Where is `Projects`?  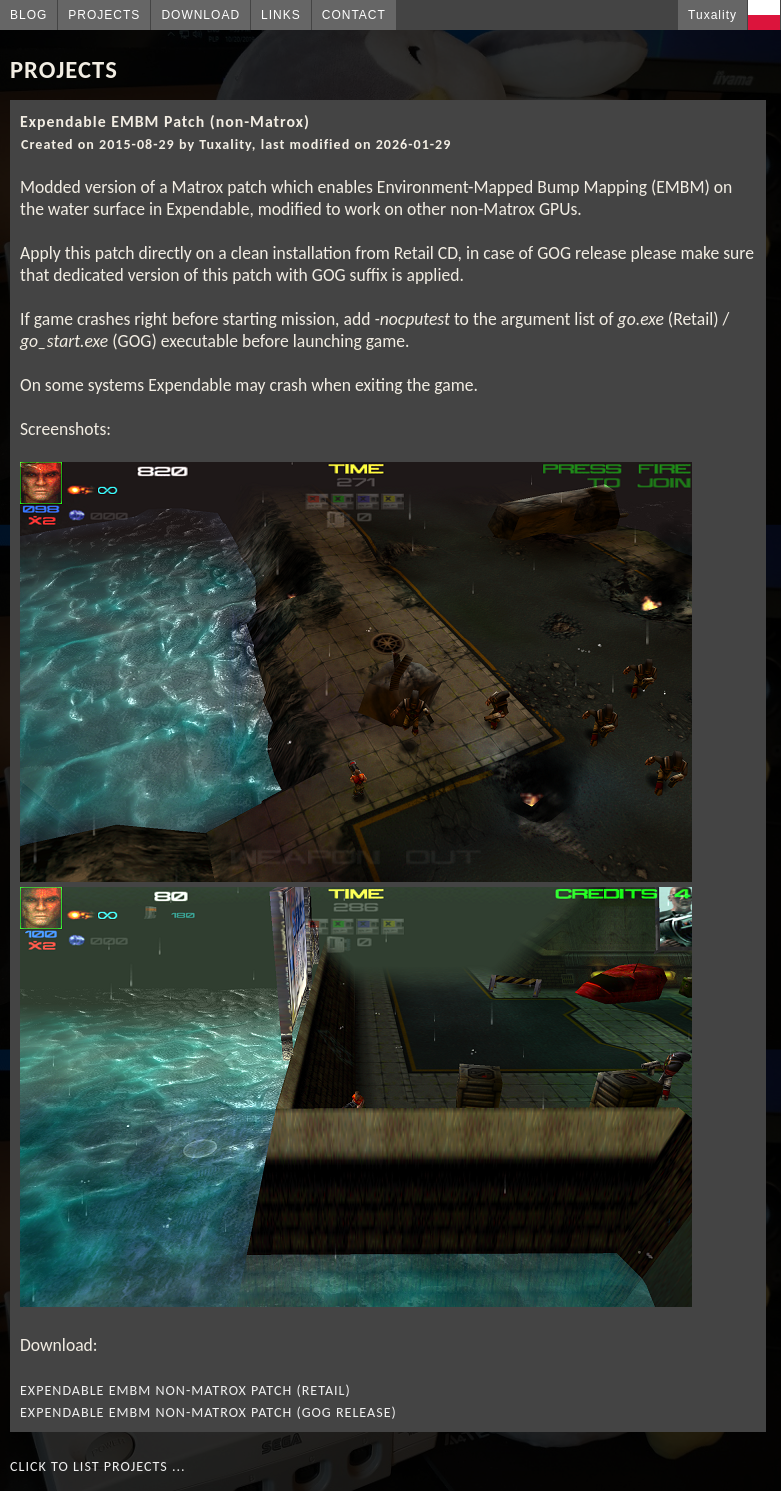 Projects is located at coordinates (104, 15).